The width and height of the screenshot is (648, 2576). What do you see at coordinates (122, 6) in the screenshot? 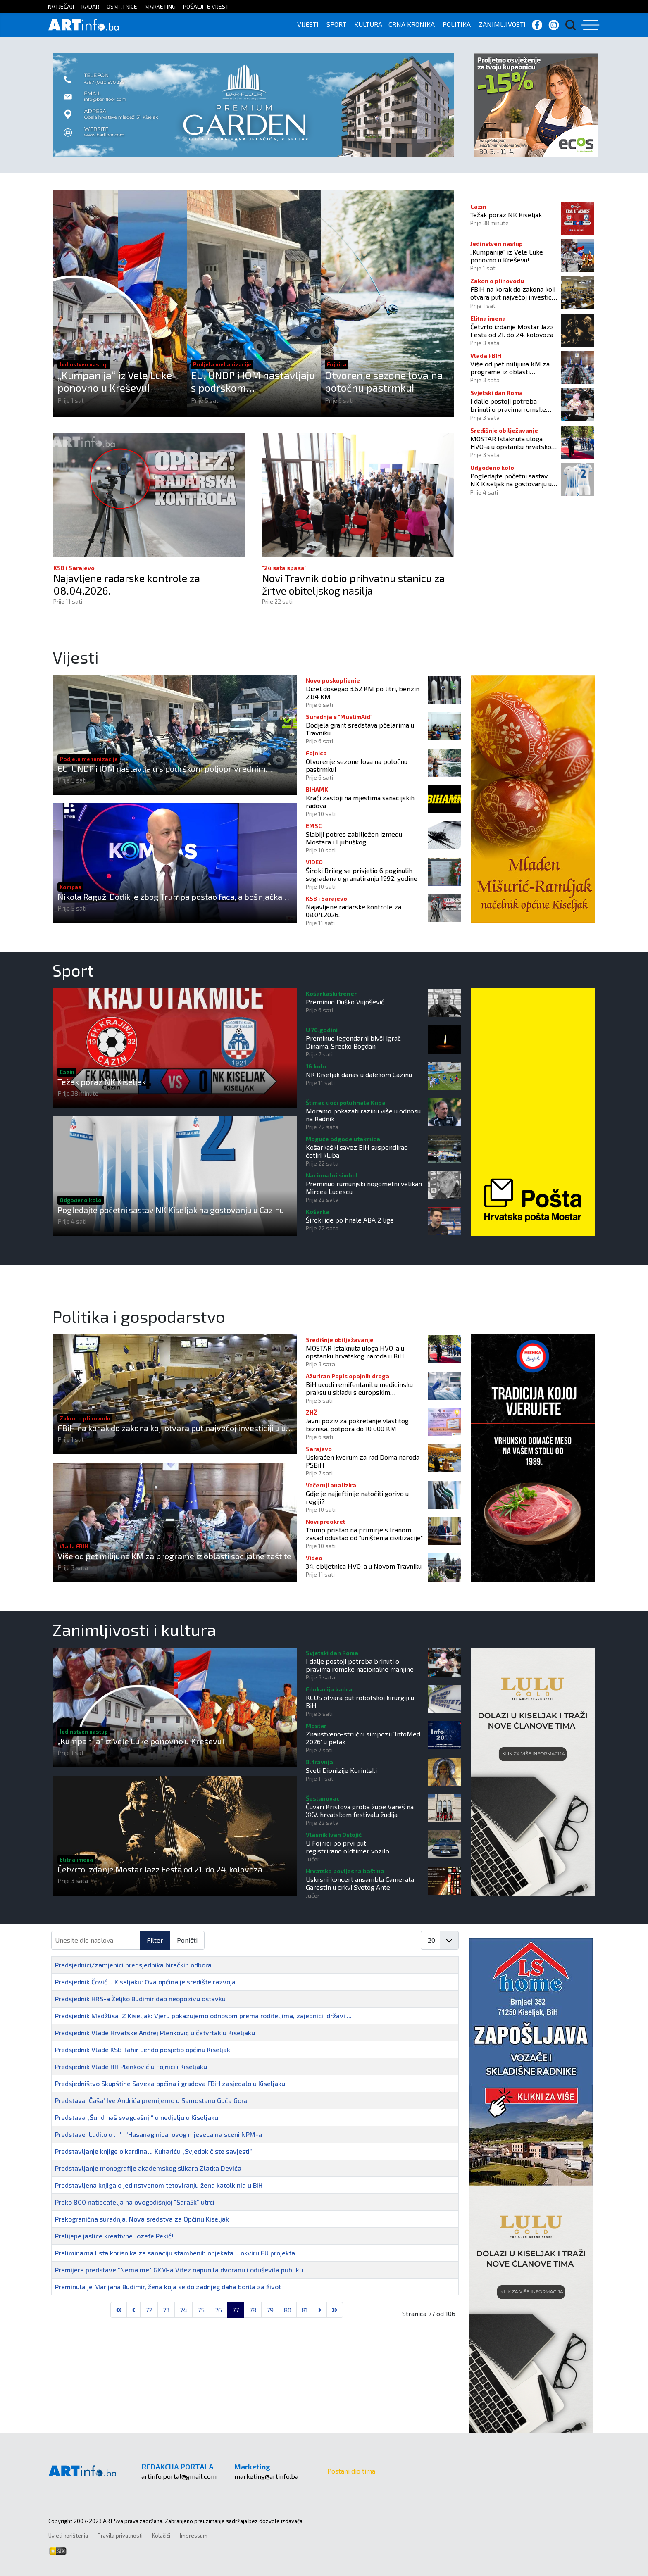
I see `OSMRTNICE` at bounding box center [122, 6].